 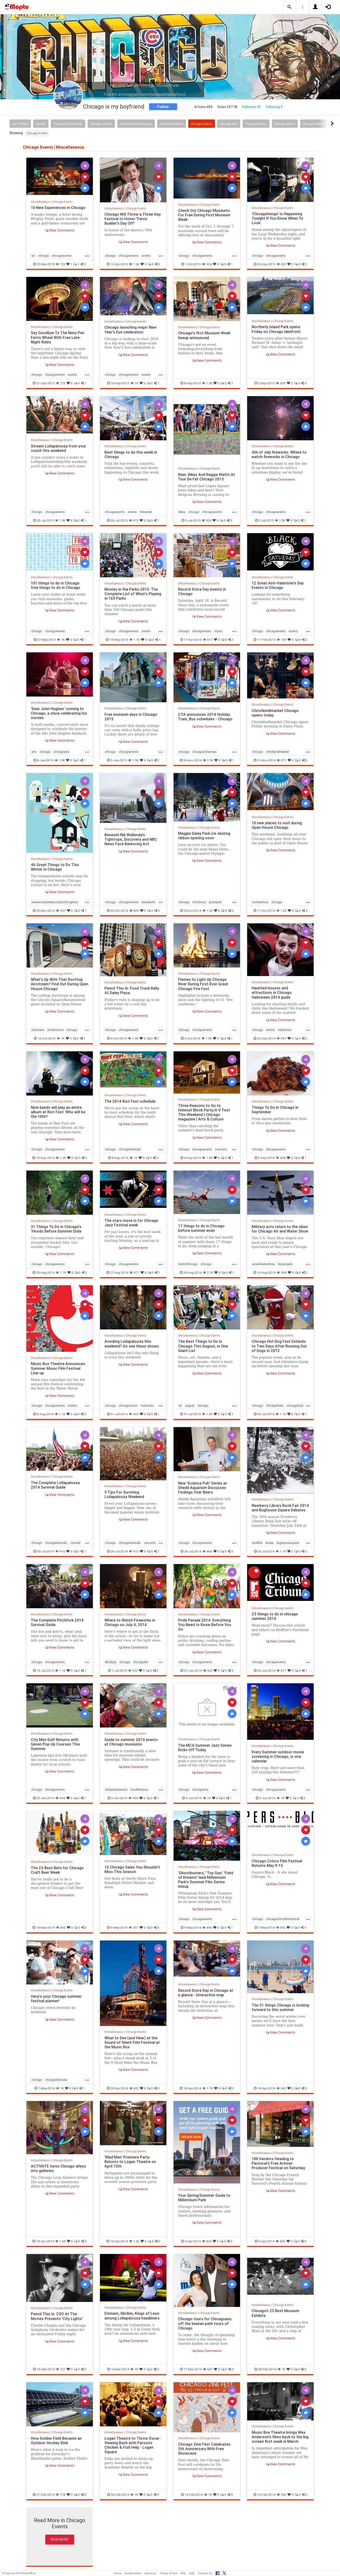 I want to click on 31 Things To Do in Chicago's 'Hoods Before Summer Ends, so click(x=56, y=1228).